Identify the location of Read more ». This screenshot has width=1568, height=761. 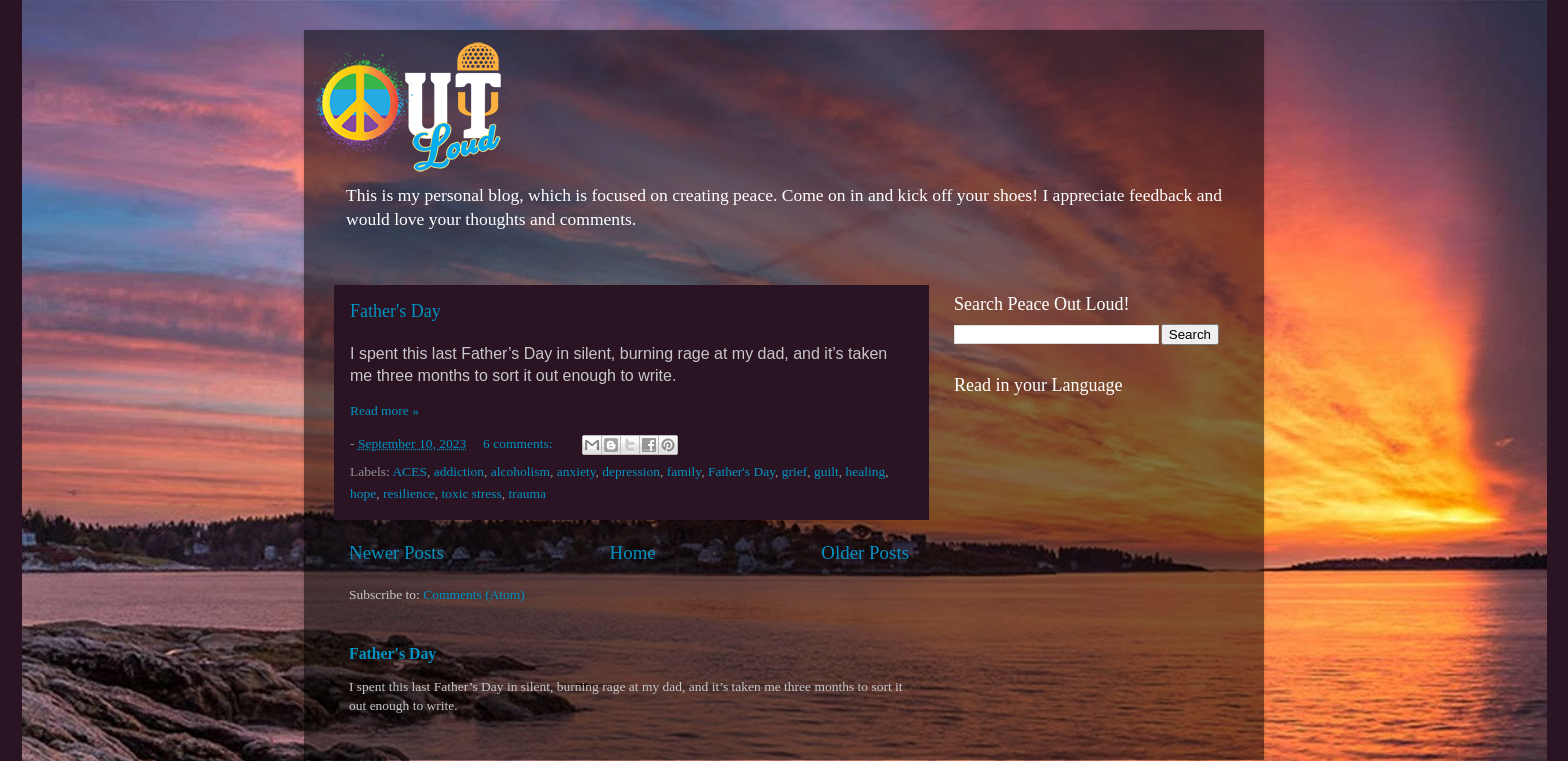
(384, 410).